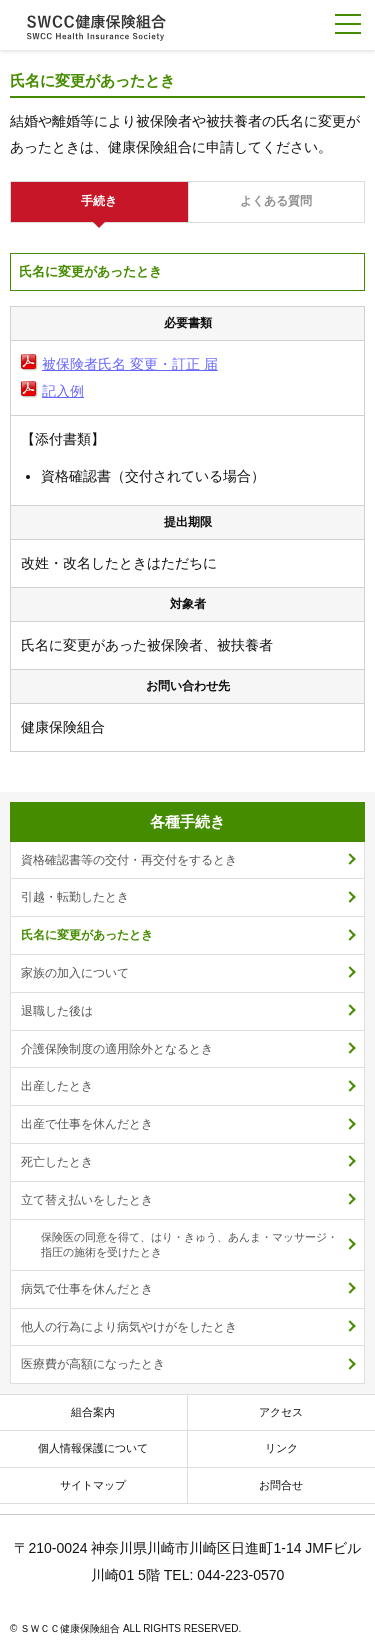  Describe the element at coordinates (129, 860) in the screenshot. I see `資格確認書等の交付・再交付をするとき` at that location.